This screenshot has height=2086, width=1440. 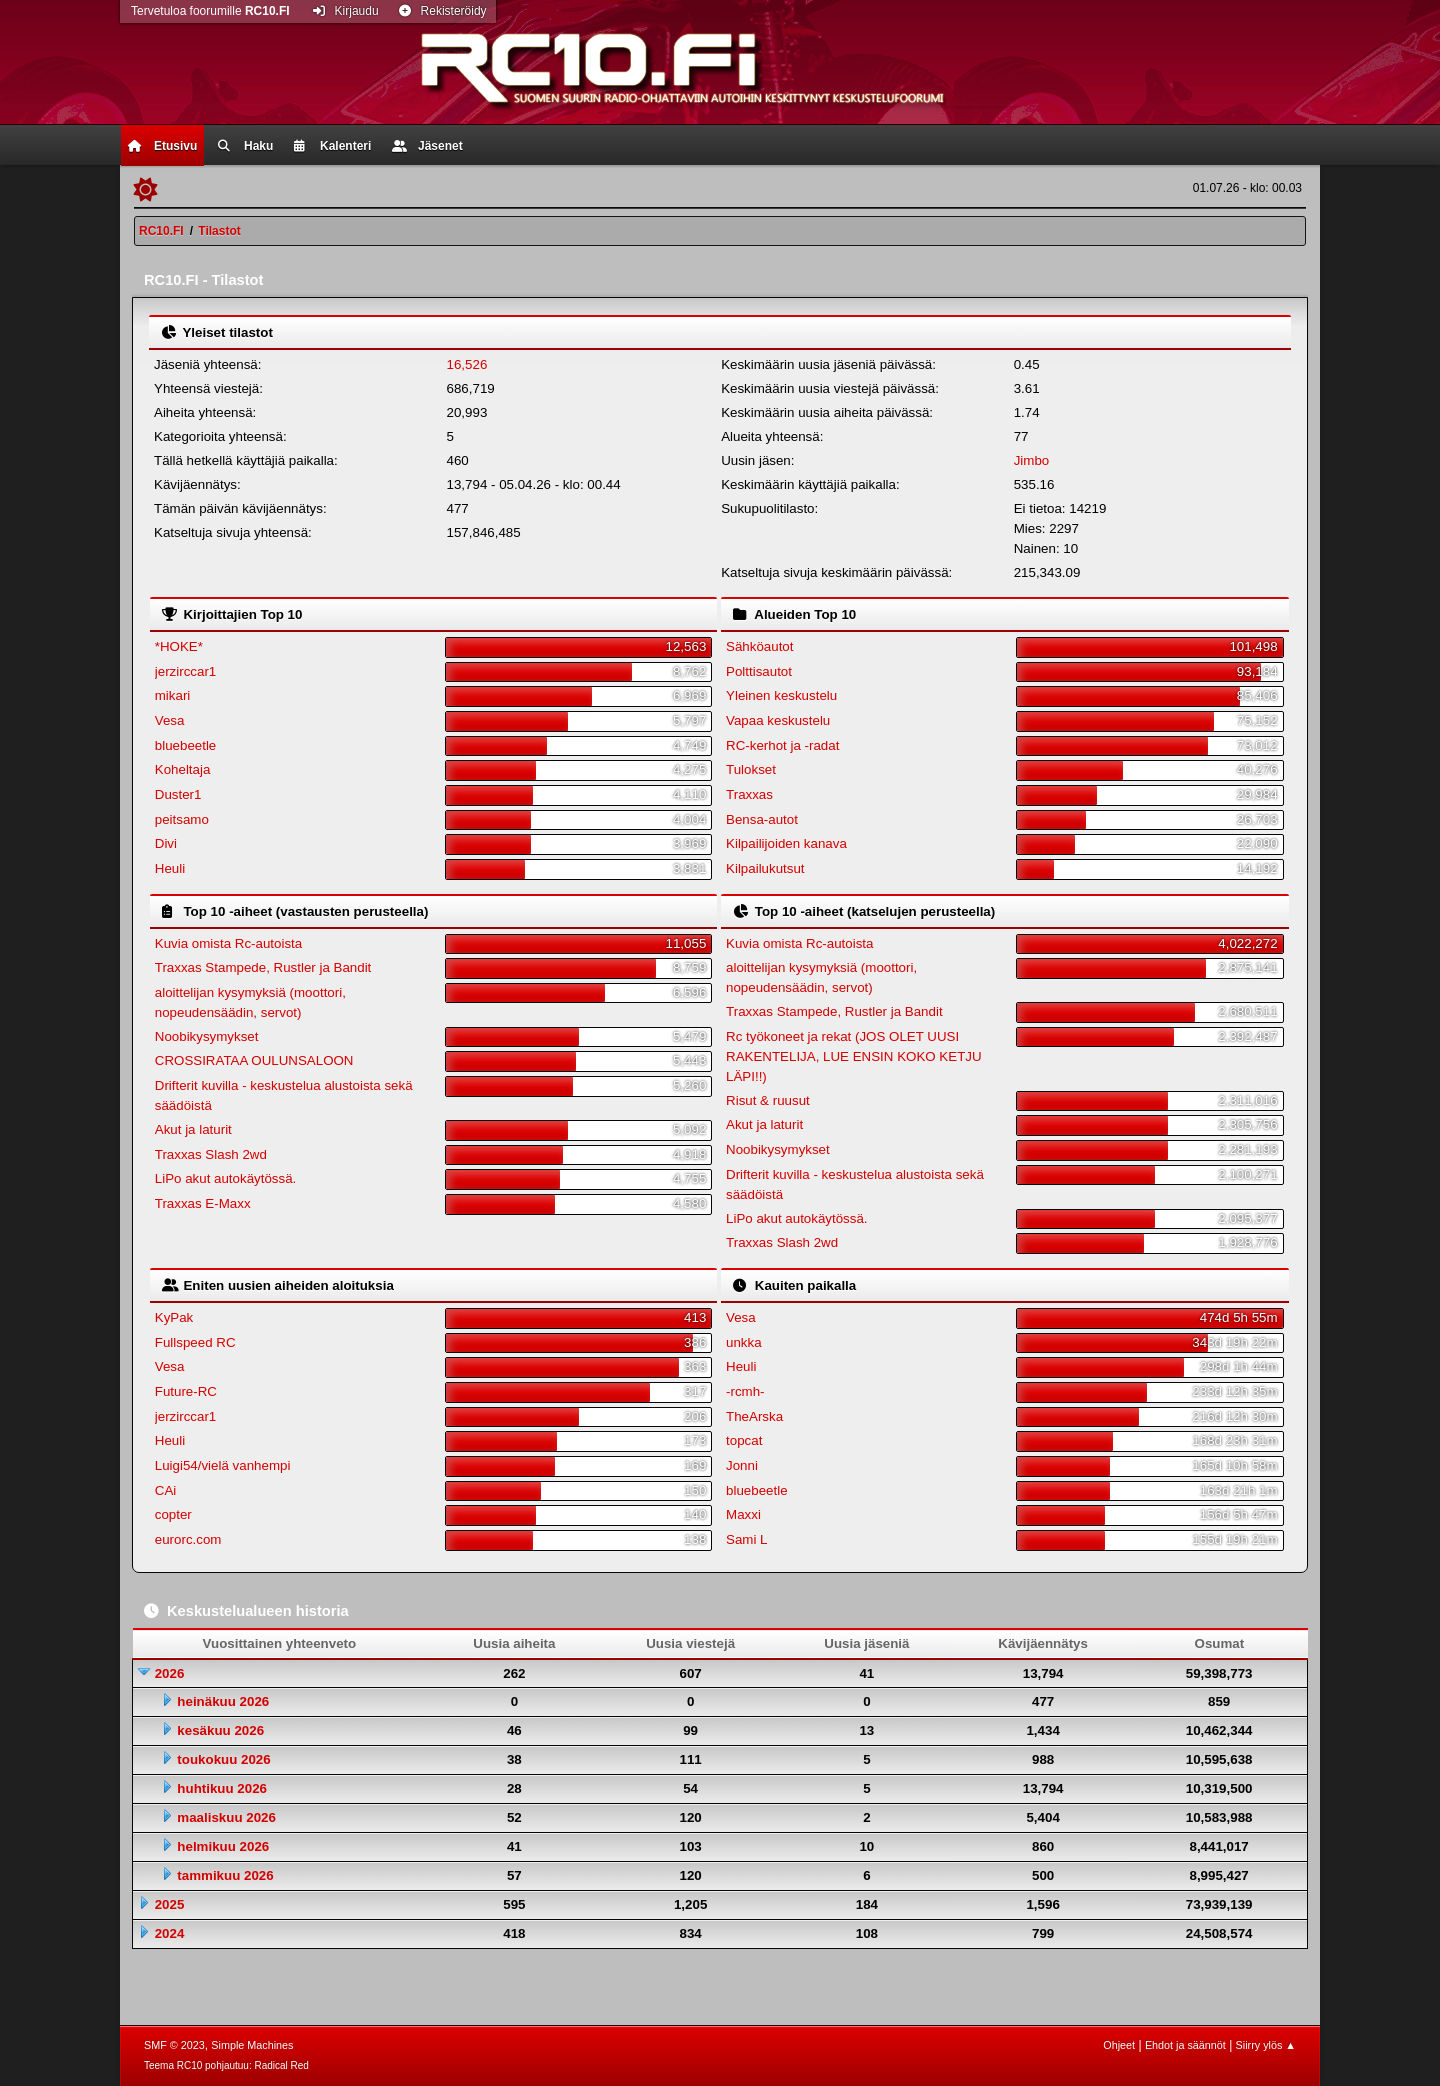 I want to click on Jonni, so click(x=742, y=1465).